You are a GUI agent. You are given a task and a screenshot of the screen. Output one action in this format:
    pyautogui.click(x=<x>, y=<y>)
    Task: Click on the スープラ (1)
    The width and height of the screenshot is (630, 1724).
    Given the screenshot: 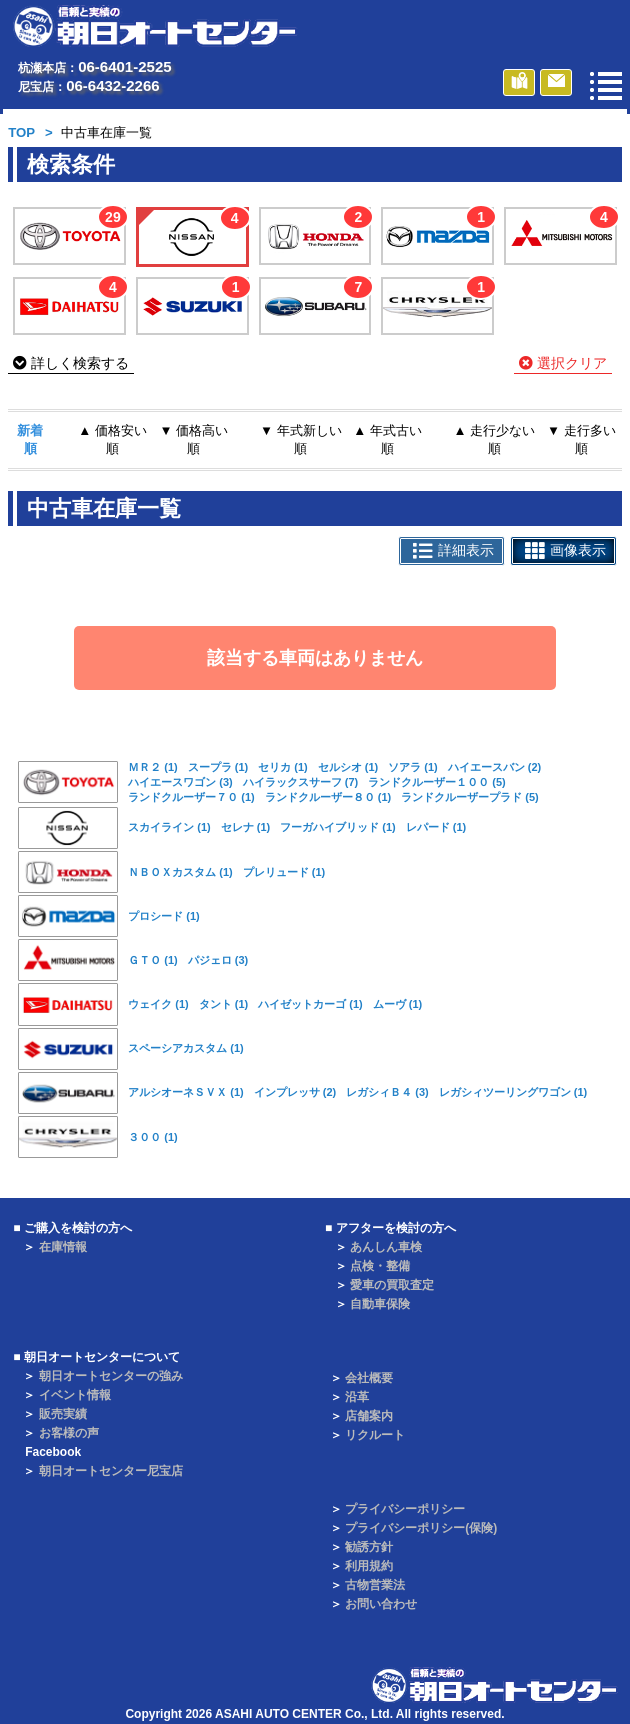 What is the action you would take?
    pyautogui.click(x=218, y=767)
    